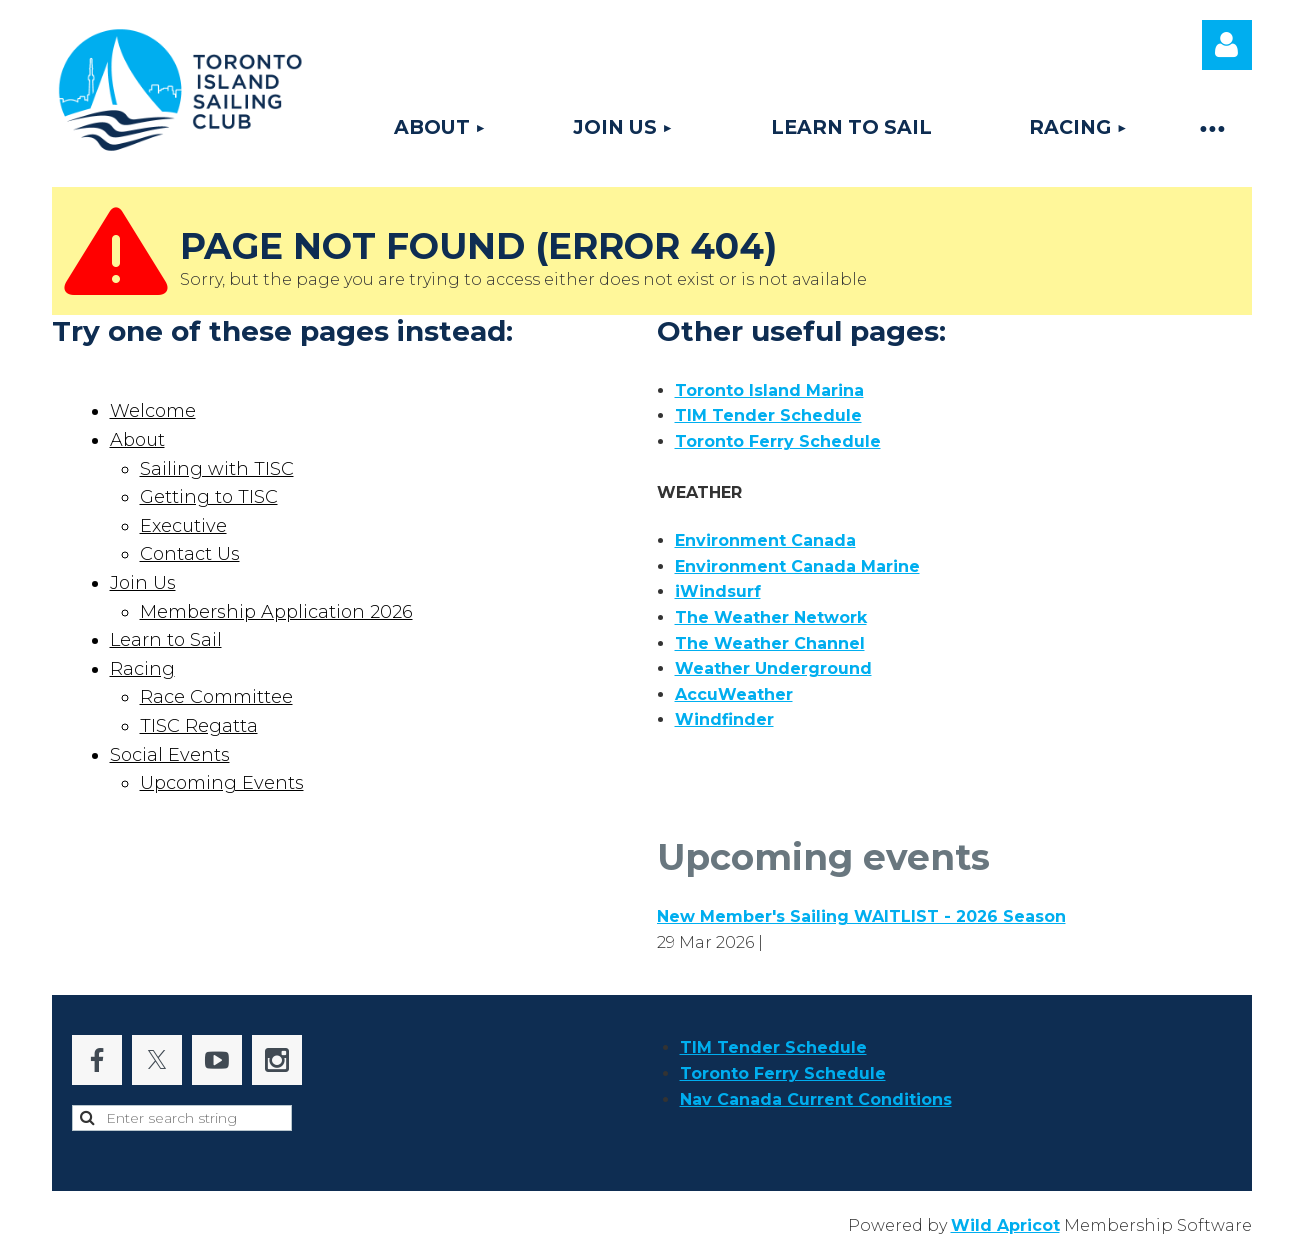 The image size is (1303, 1239). I want to click on Social Events, so click(170, 755).